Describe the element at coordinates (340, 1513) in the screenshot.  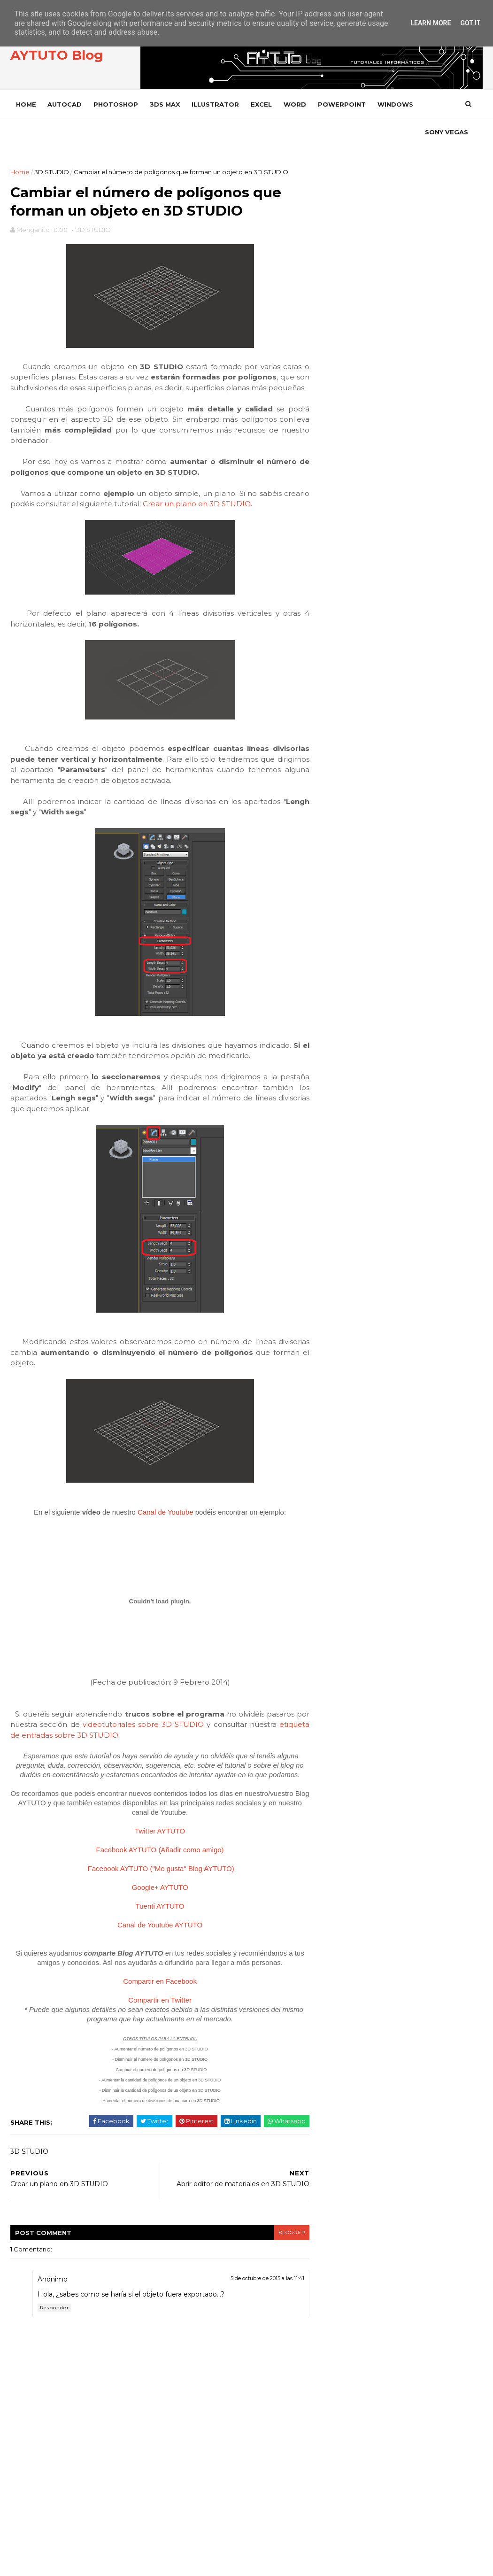
I see `WORD 2002` at that location.